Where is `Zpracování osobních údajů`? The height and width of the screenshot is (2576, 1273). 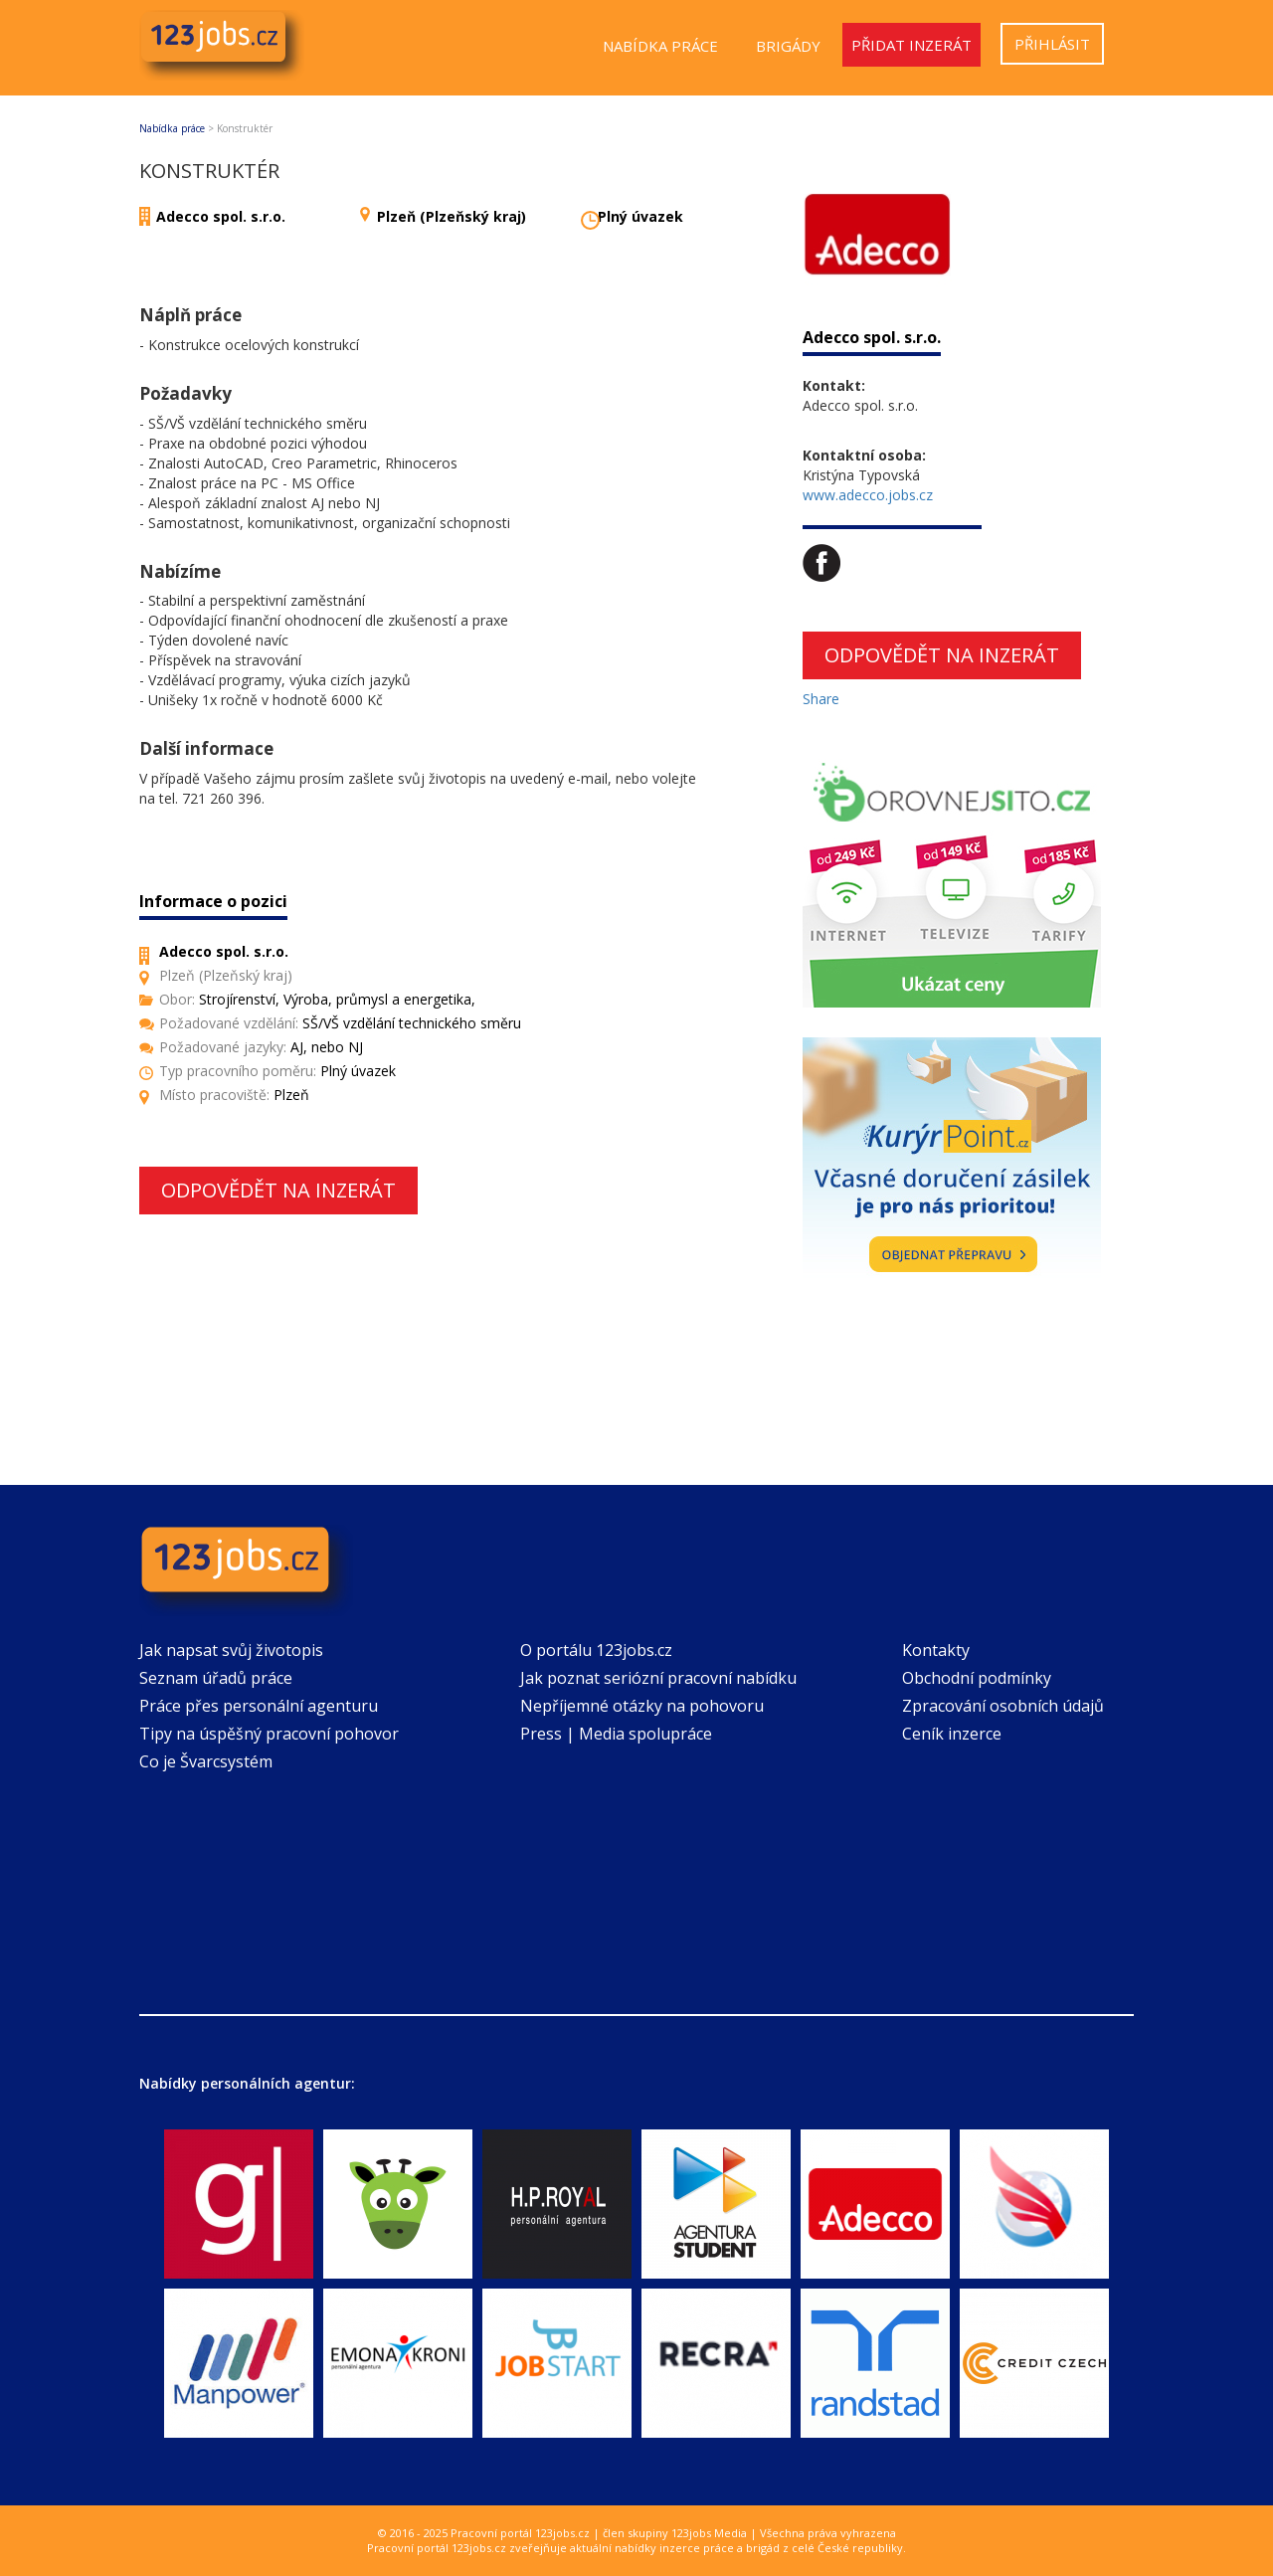
Zpracování osobních údajů is located at coordinates (1003, 1706).